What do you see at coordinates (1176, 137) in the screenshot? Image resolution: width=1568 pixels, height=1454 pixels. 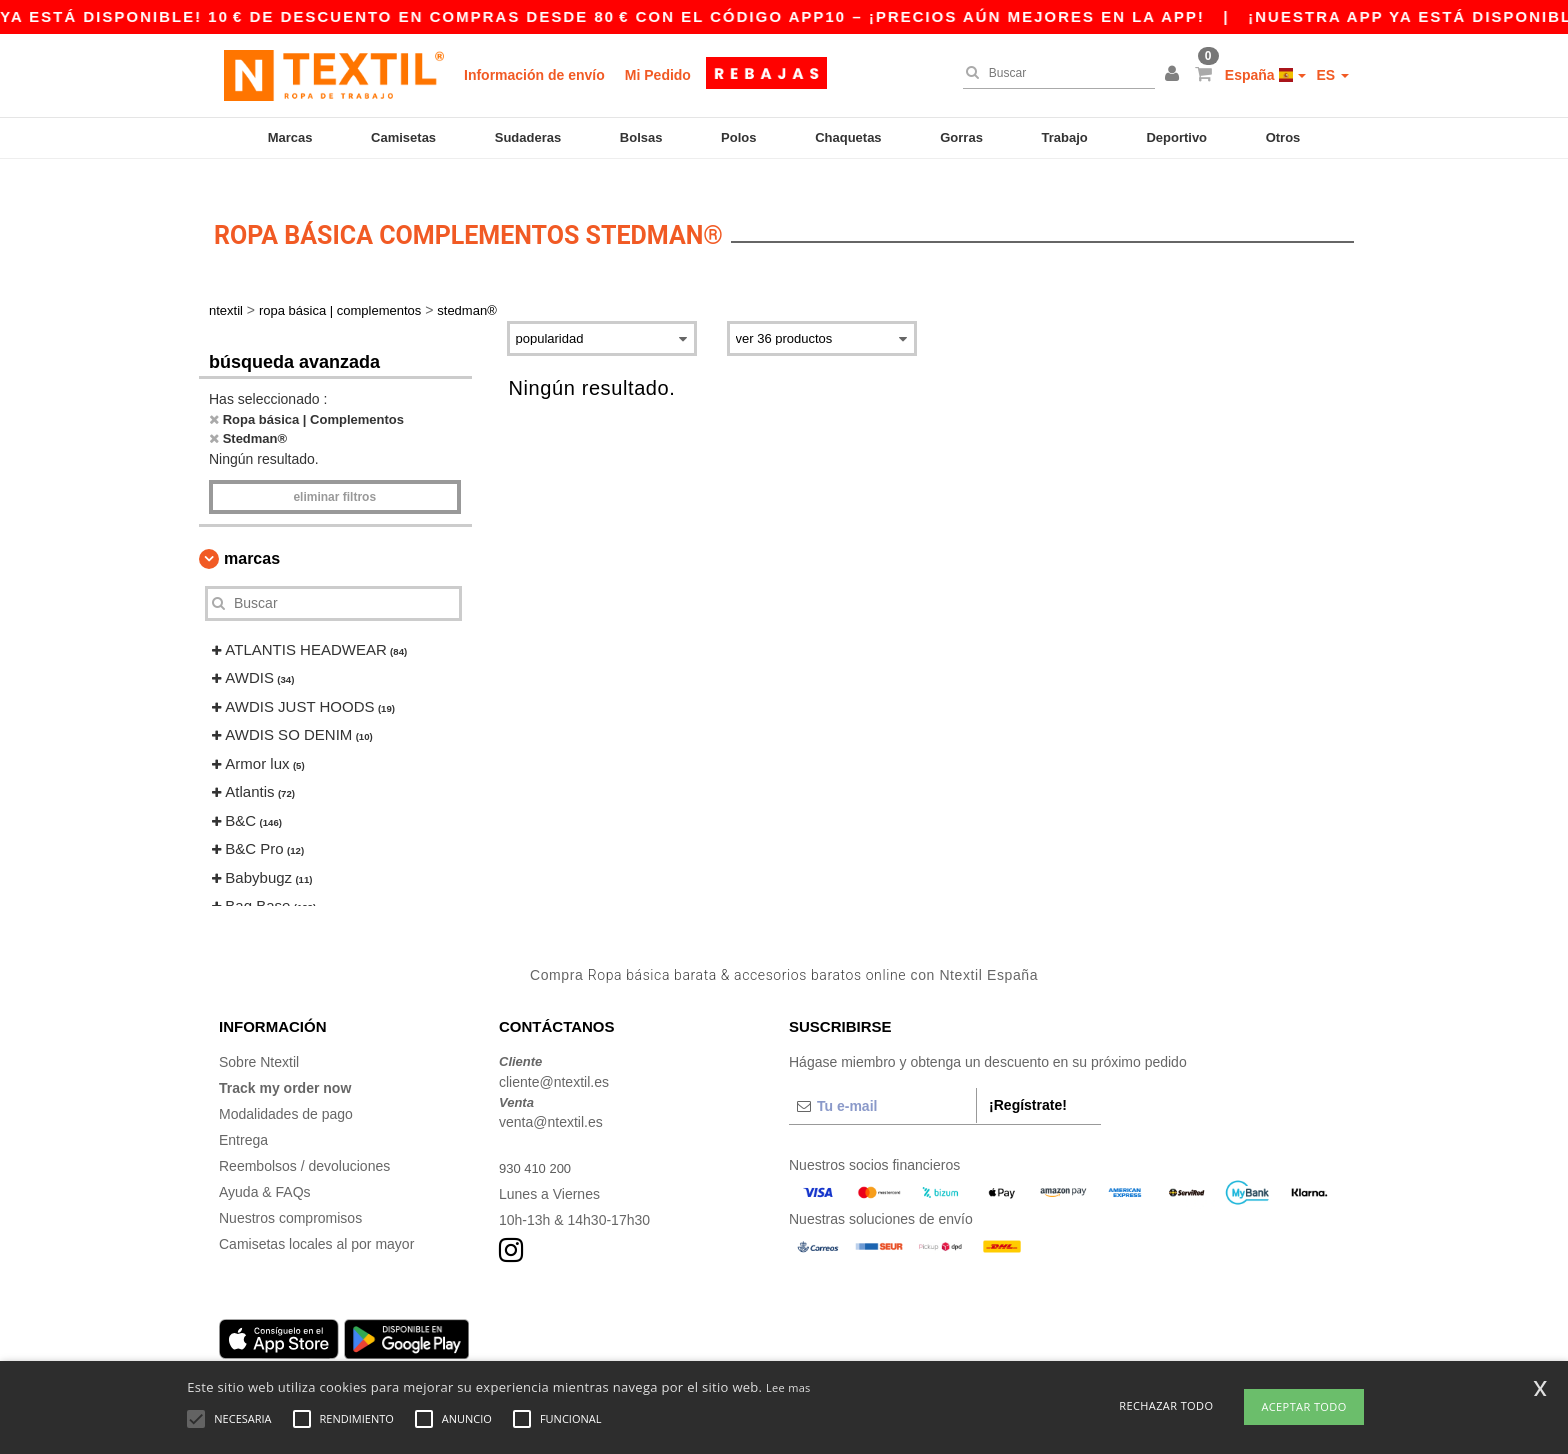 I see `Deportivo` at bounding box center [1176, 137].